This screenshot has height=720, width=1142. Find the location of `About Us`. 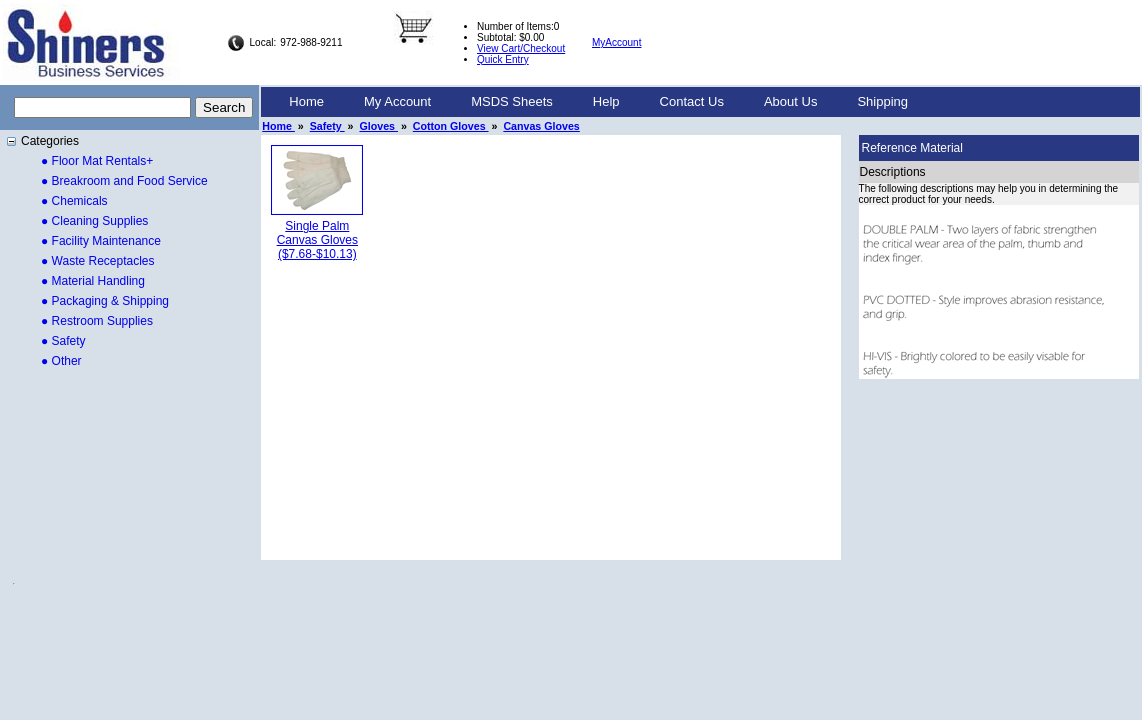

About Us is located at coordinates (790, 101).